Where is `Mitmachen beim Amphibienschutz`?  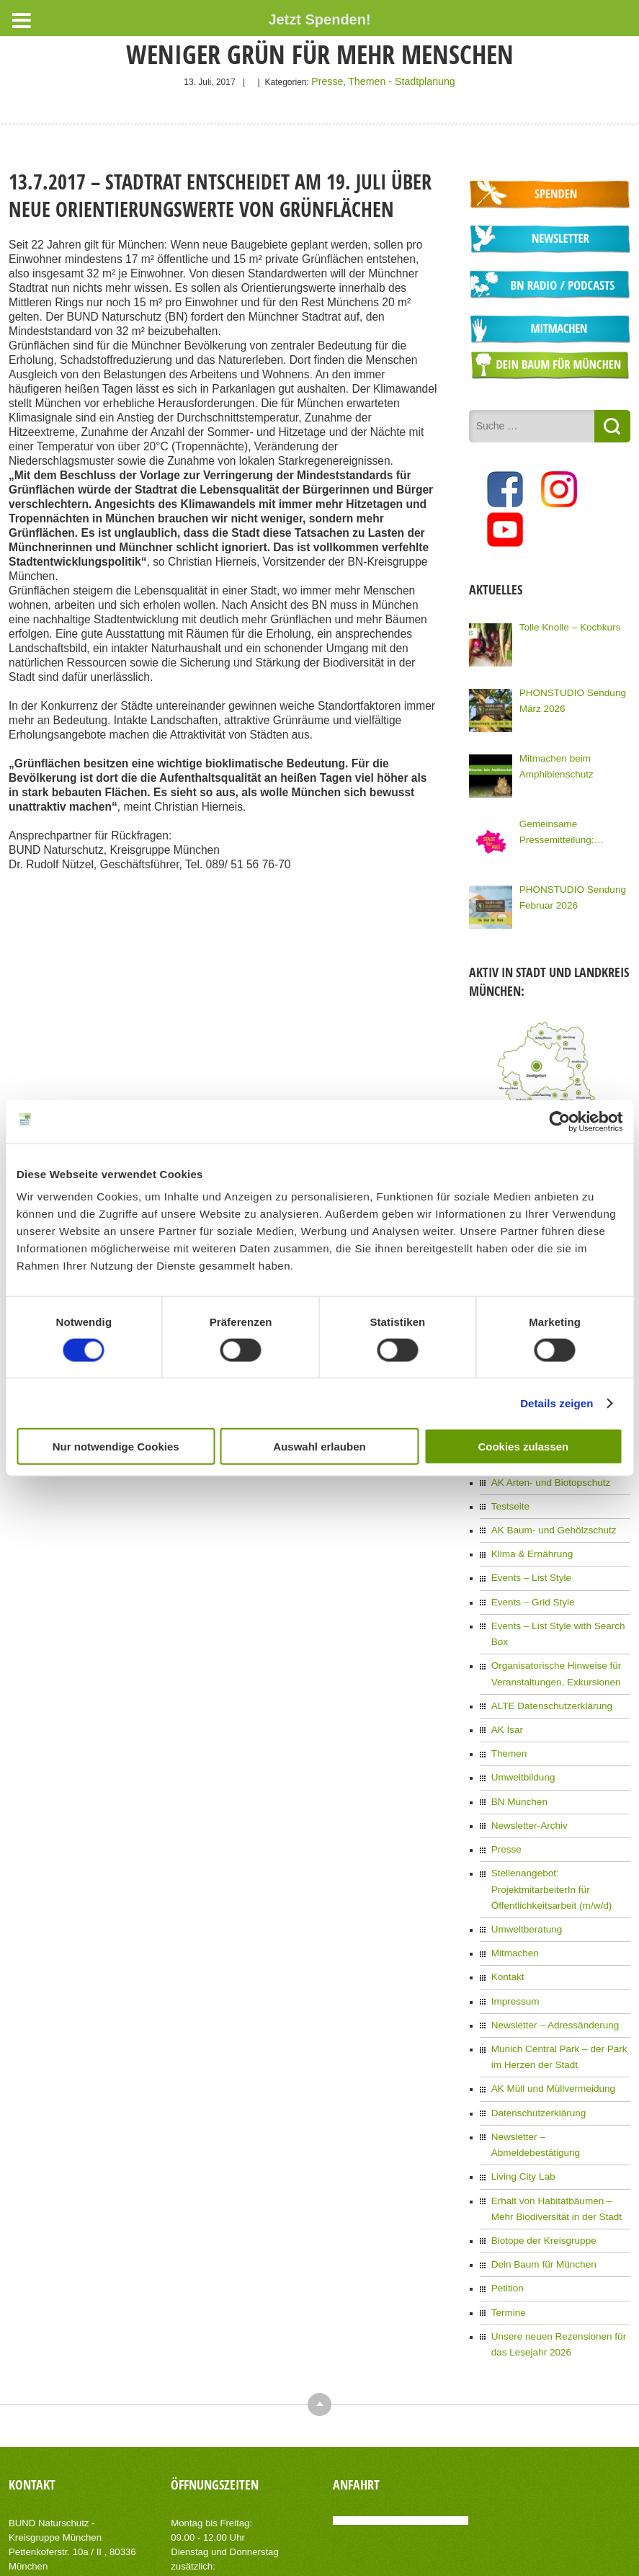 Mitmachen beim Amphibienschutz is located at coordinates (552, 756).